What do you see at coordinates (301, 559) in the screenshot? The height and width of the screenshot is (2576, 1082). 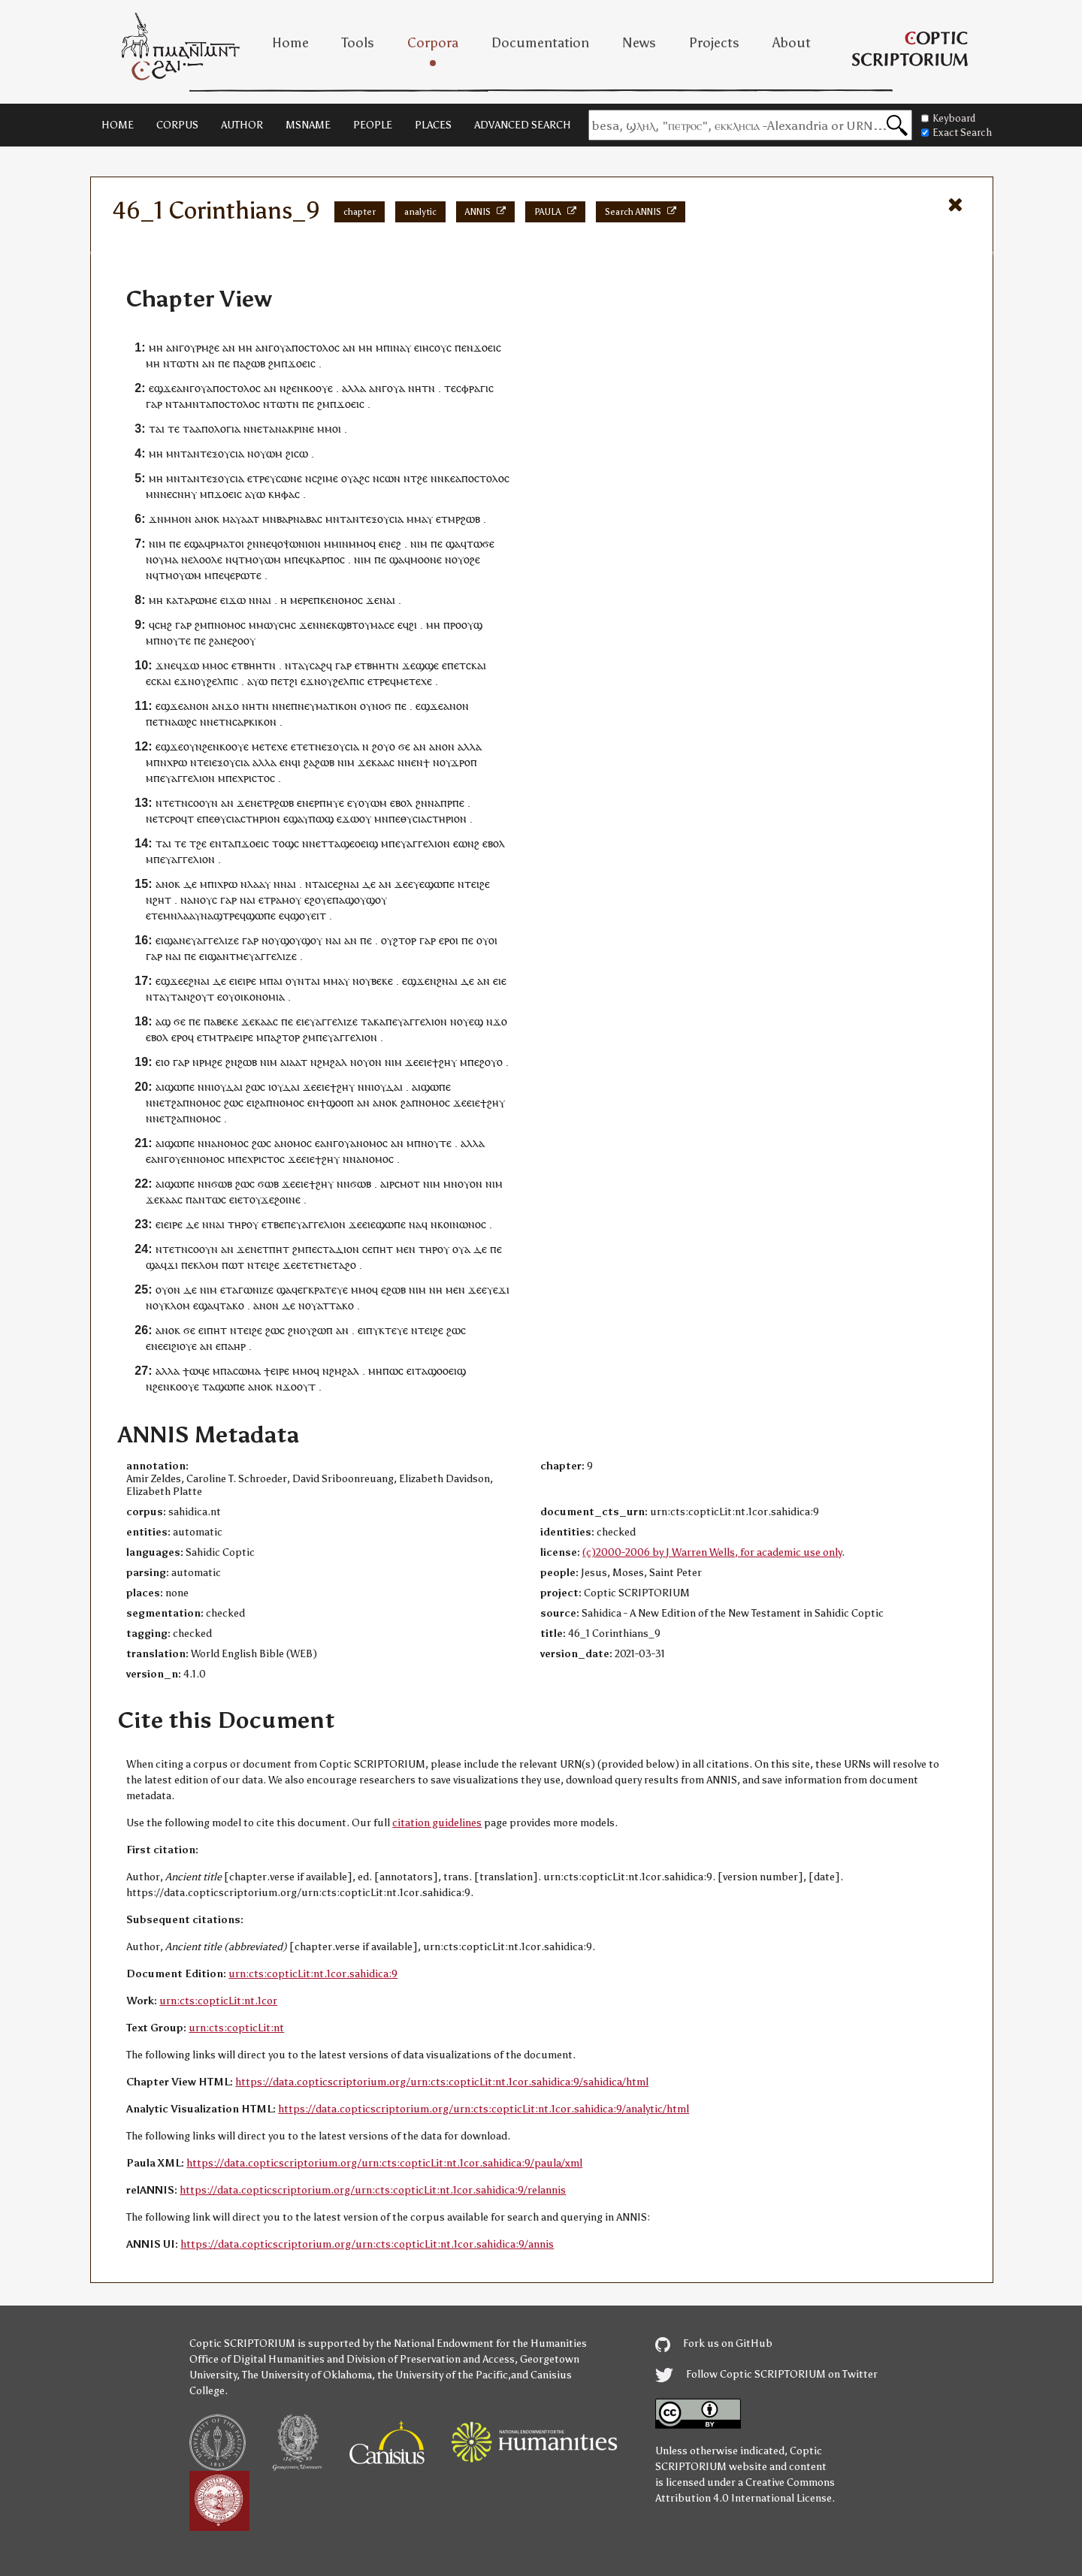 I see `ⲡⲉϥ` at bounding box center [301, 559].